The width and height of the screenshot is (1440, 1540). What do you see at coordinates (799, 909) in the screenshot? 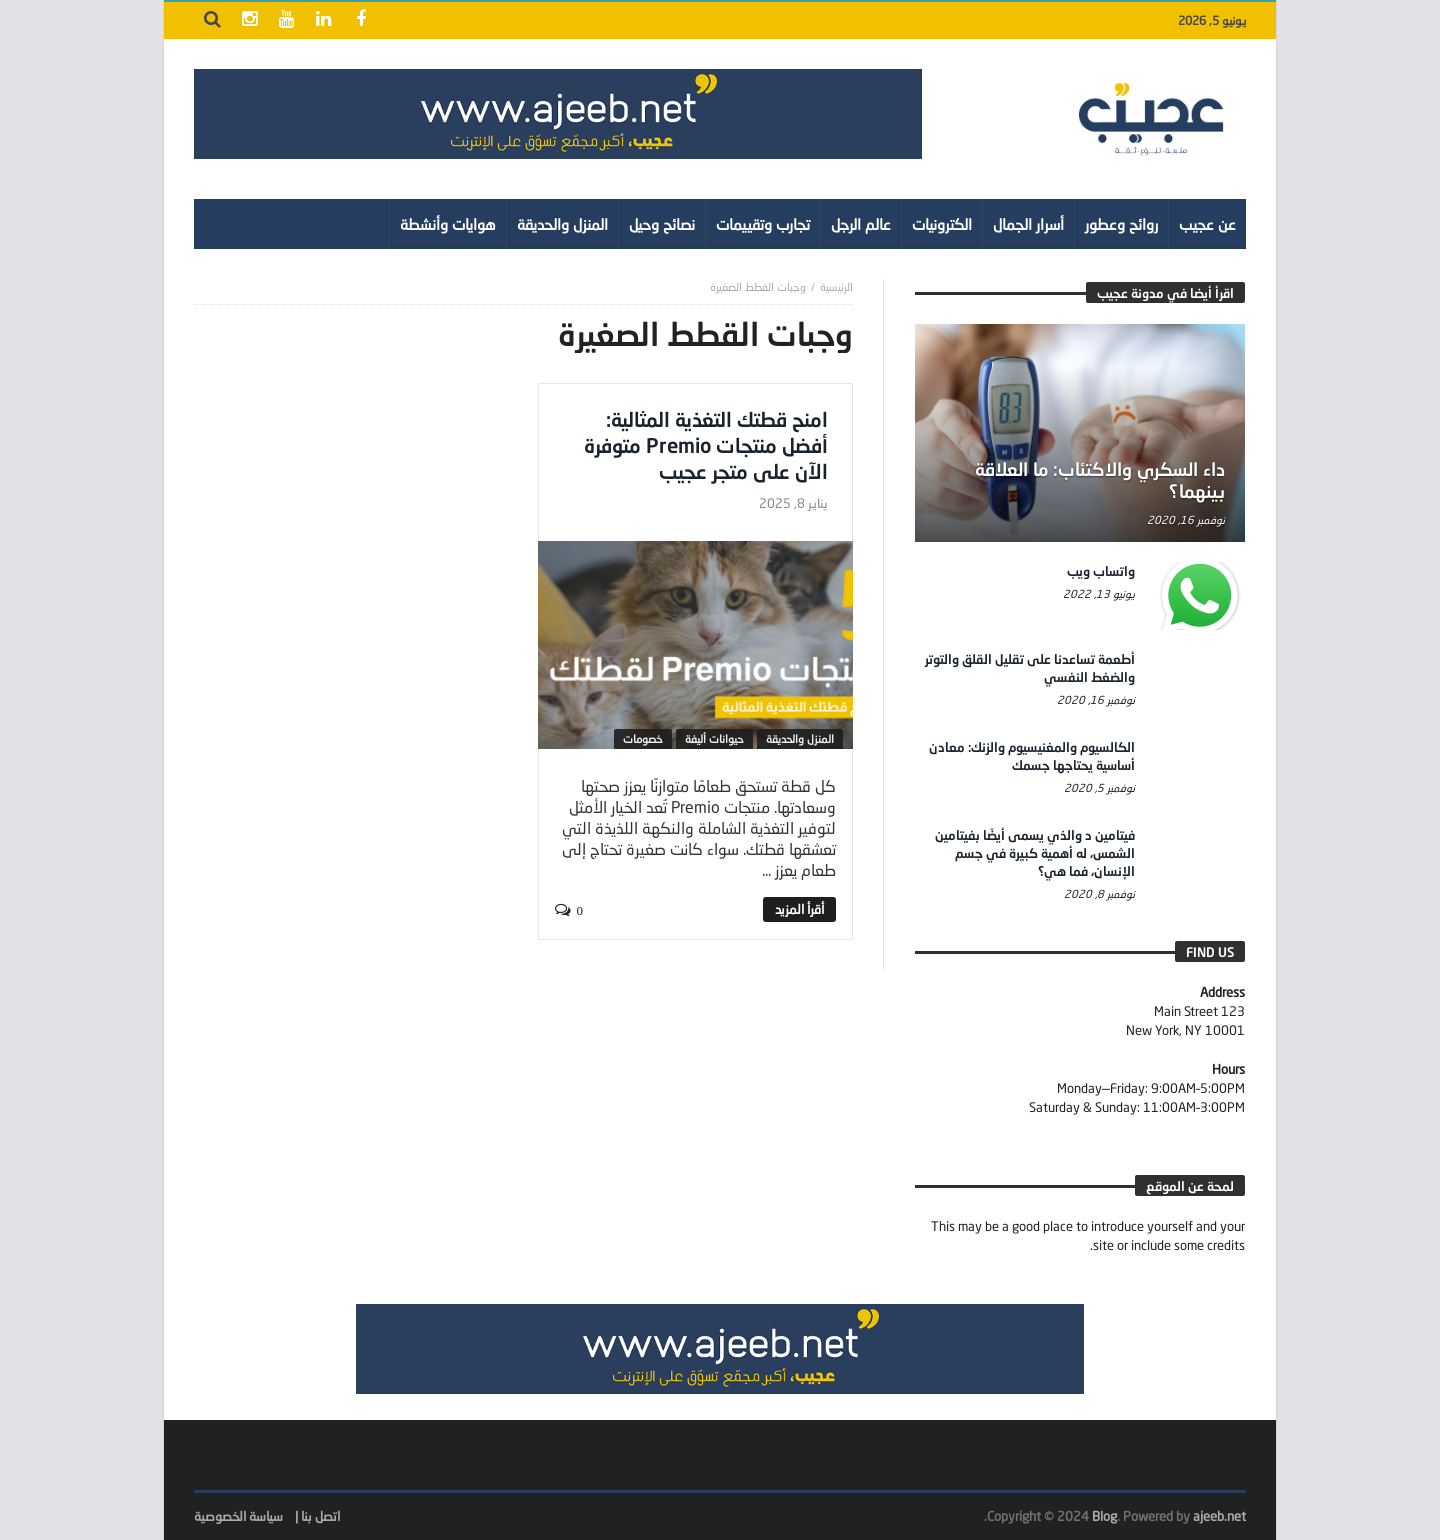
I see `‎أقرأ المزيد` at bounding box center [799, 909].